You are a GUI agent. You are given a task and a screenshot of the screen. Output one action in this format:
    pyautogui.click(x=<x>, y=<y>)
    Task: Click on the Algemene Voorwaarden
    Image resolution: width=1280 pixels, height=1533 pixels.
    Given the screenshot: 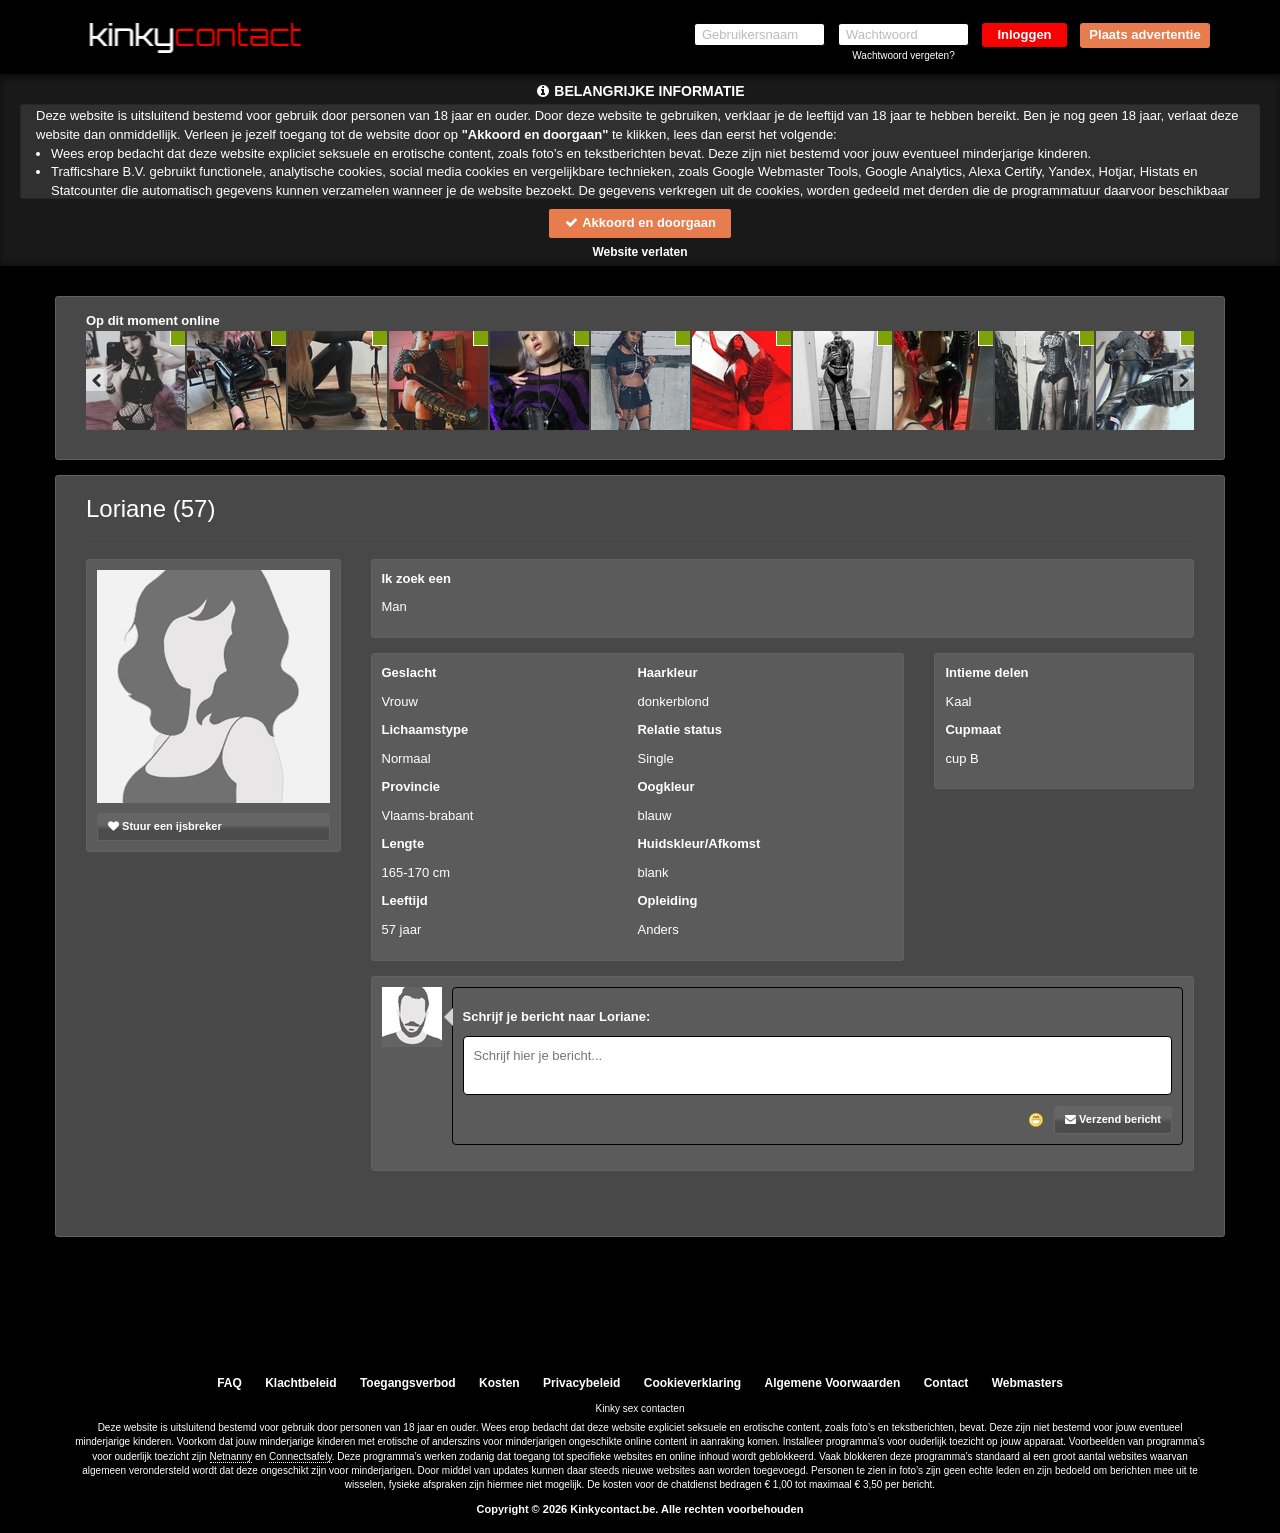 What is the action you would take?
    pyautogui.click(x=832, y=1383)
    